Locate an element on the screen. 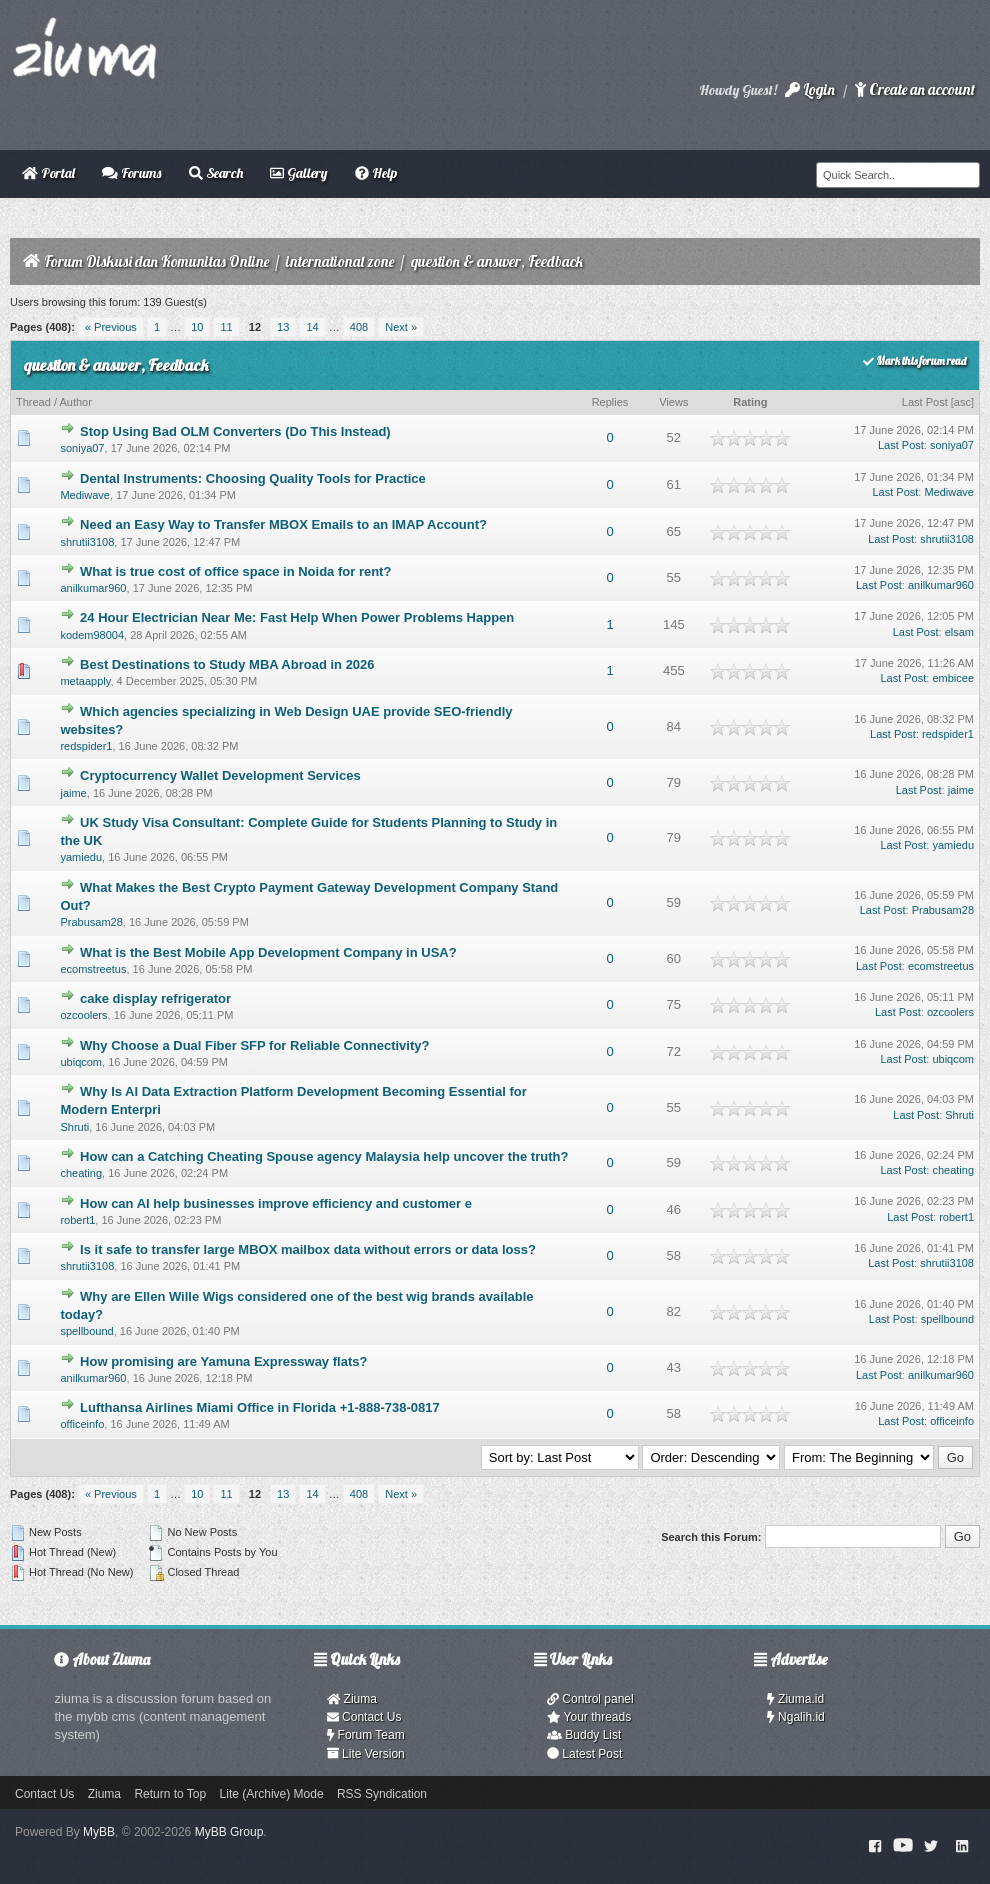 The height and width of the screenshot is (1884, 990). ubiqcom is located at coordinates (81, 1062).